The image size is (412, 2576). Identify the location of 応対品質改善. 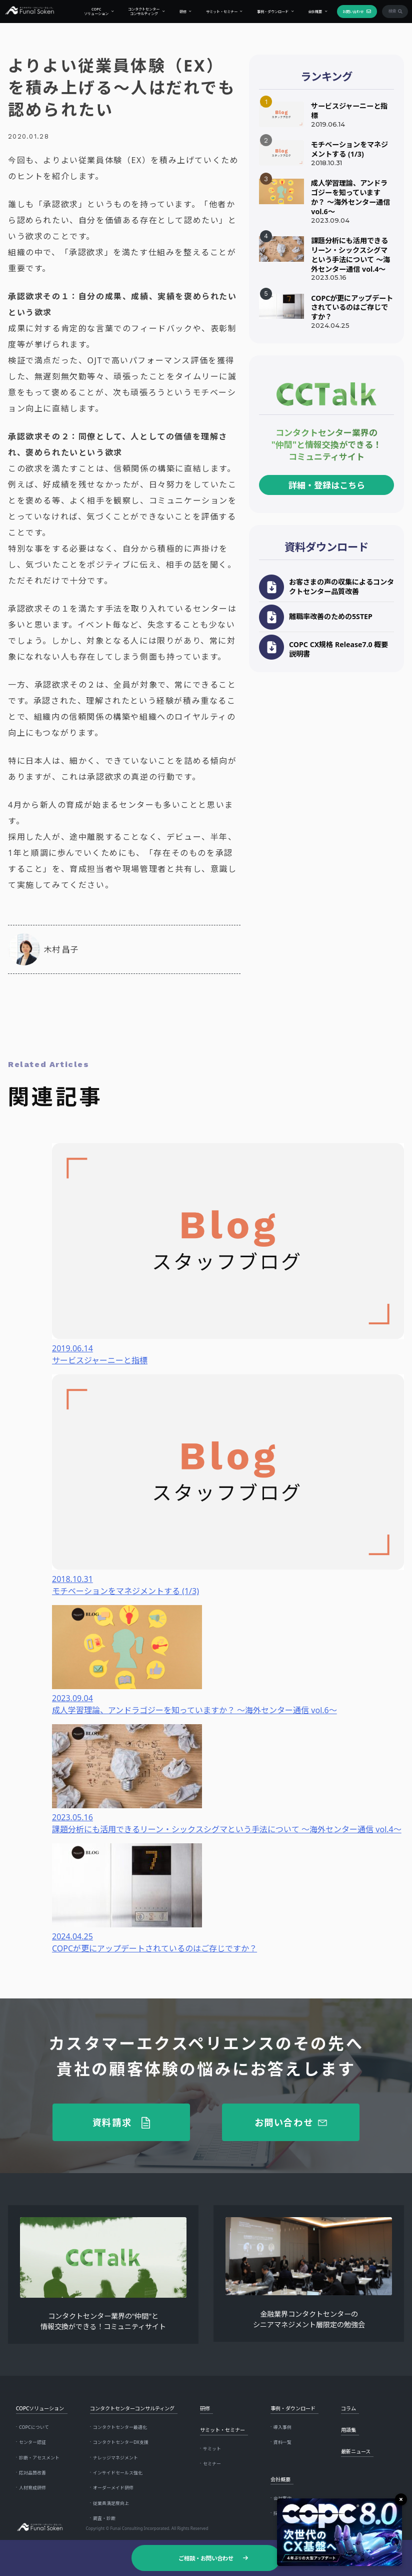
(32, 2472).